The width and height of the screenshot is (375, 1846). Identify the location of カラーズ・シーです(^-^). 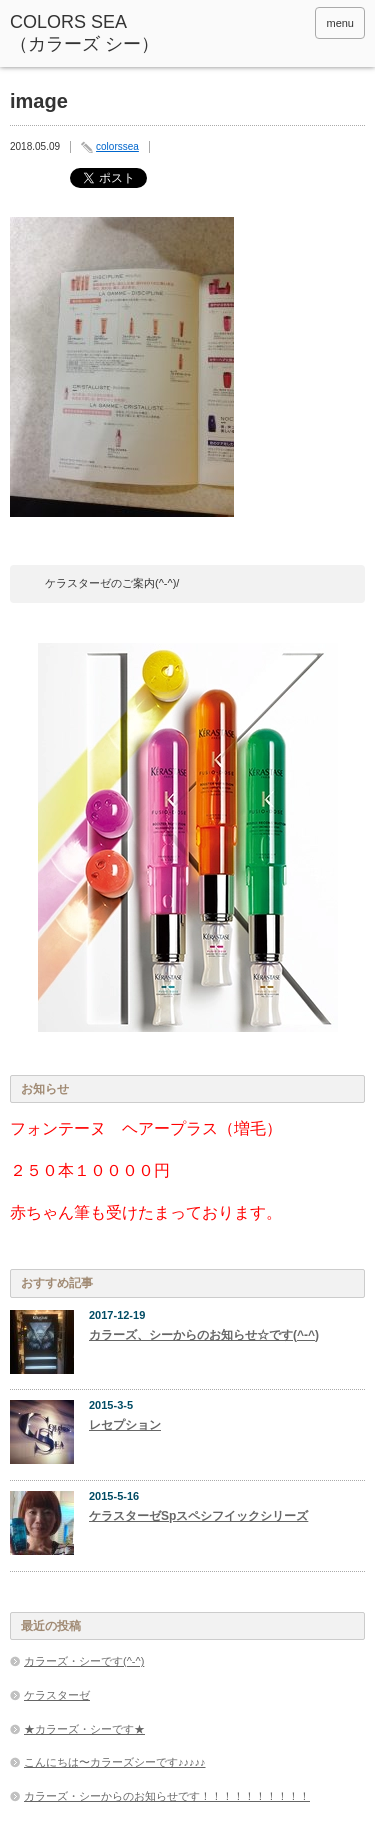
(84, 1661).